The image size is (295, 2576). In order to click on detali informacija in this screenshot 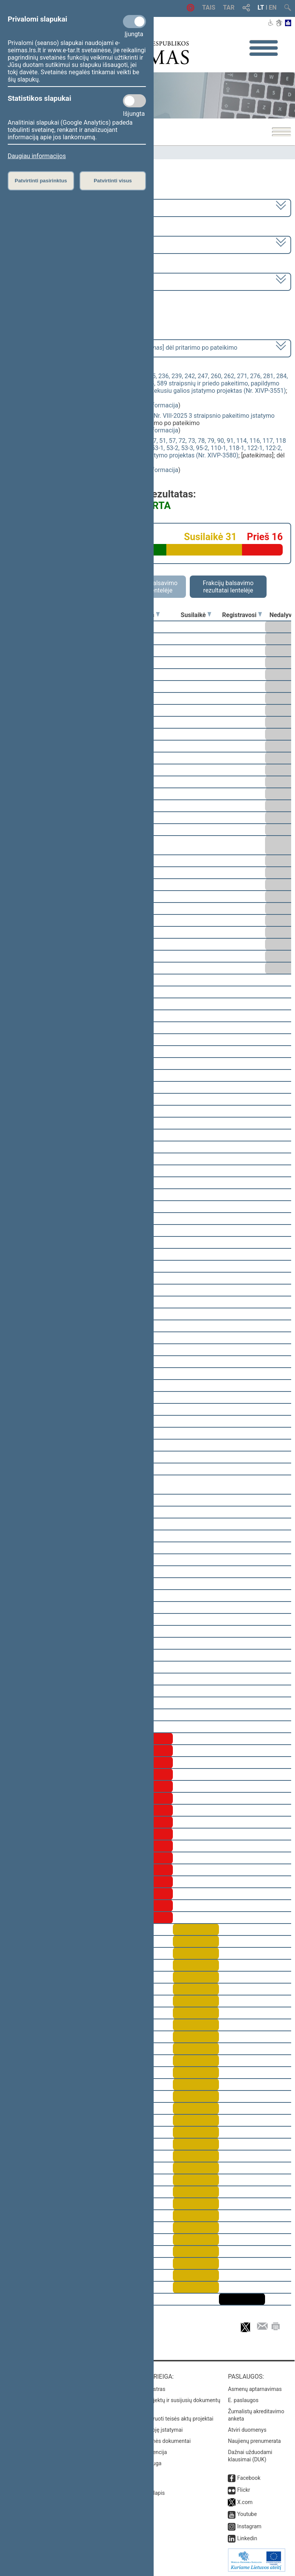, I will do `click(154, 405)`.